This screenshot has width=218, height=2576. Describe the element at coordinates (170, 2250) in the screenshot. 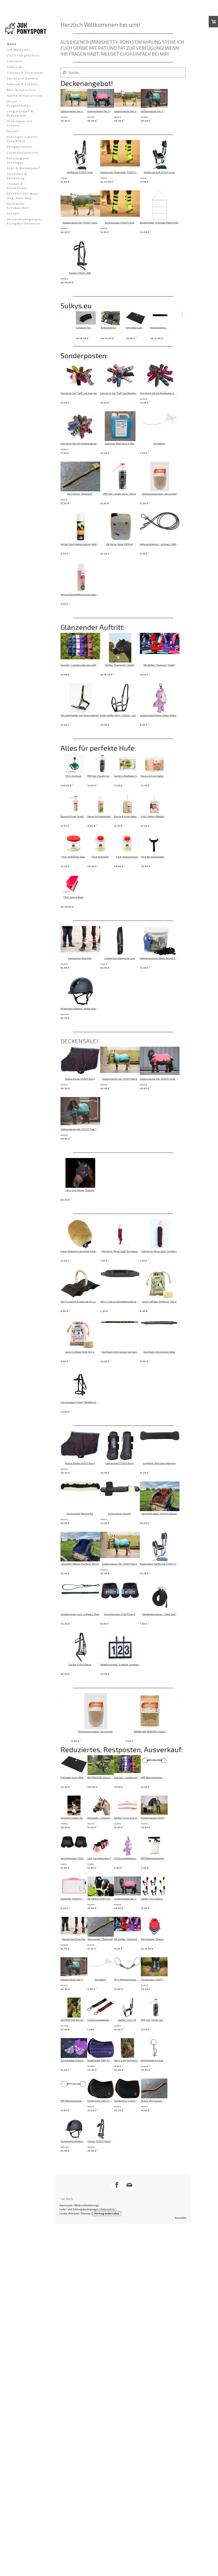

I see `Halfter Lyrics Black Shetty` at that location.